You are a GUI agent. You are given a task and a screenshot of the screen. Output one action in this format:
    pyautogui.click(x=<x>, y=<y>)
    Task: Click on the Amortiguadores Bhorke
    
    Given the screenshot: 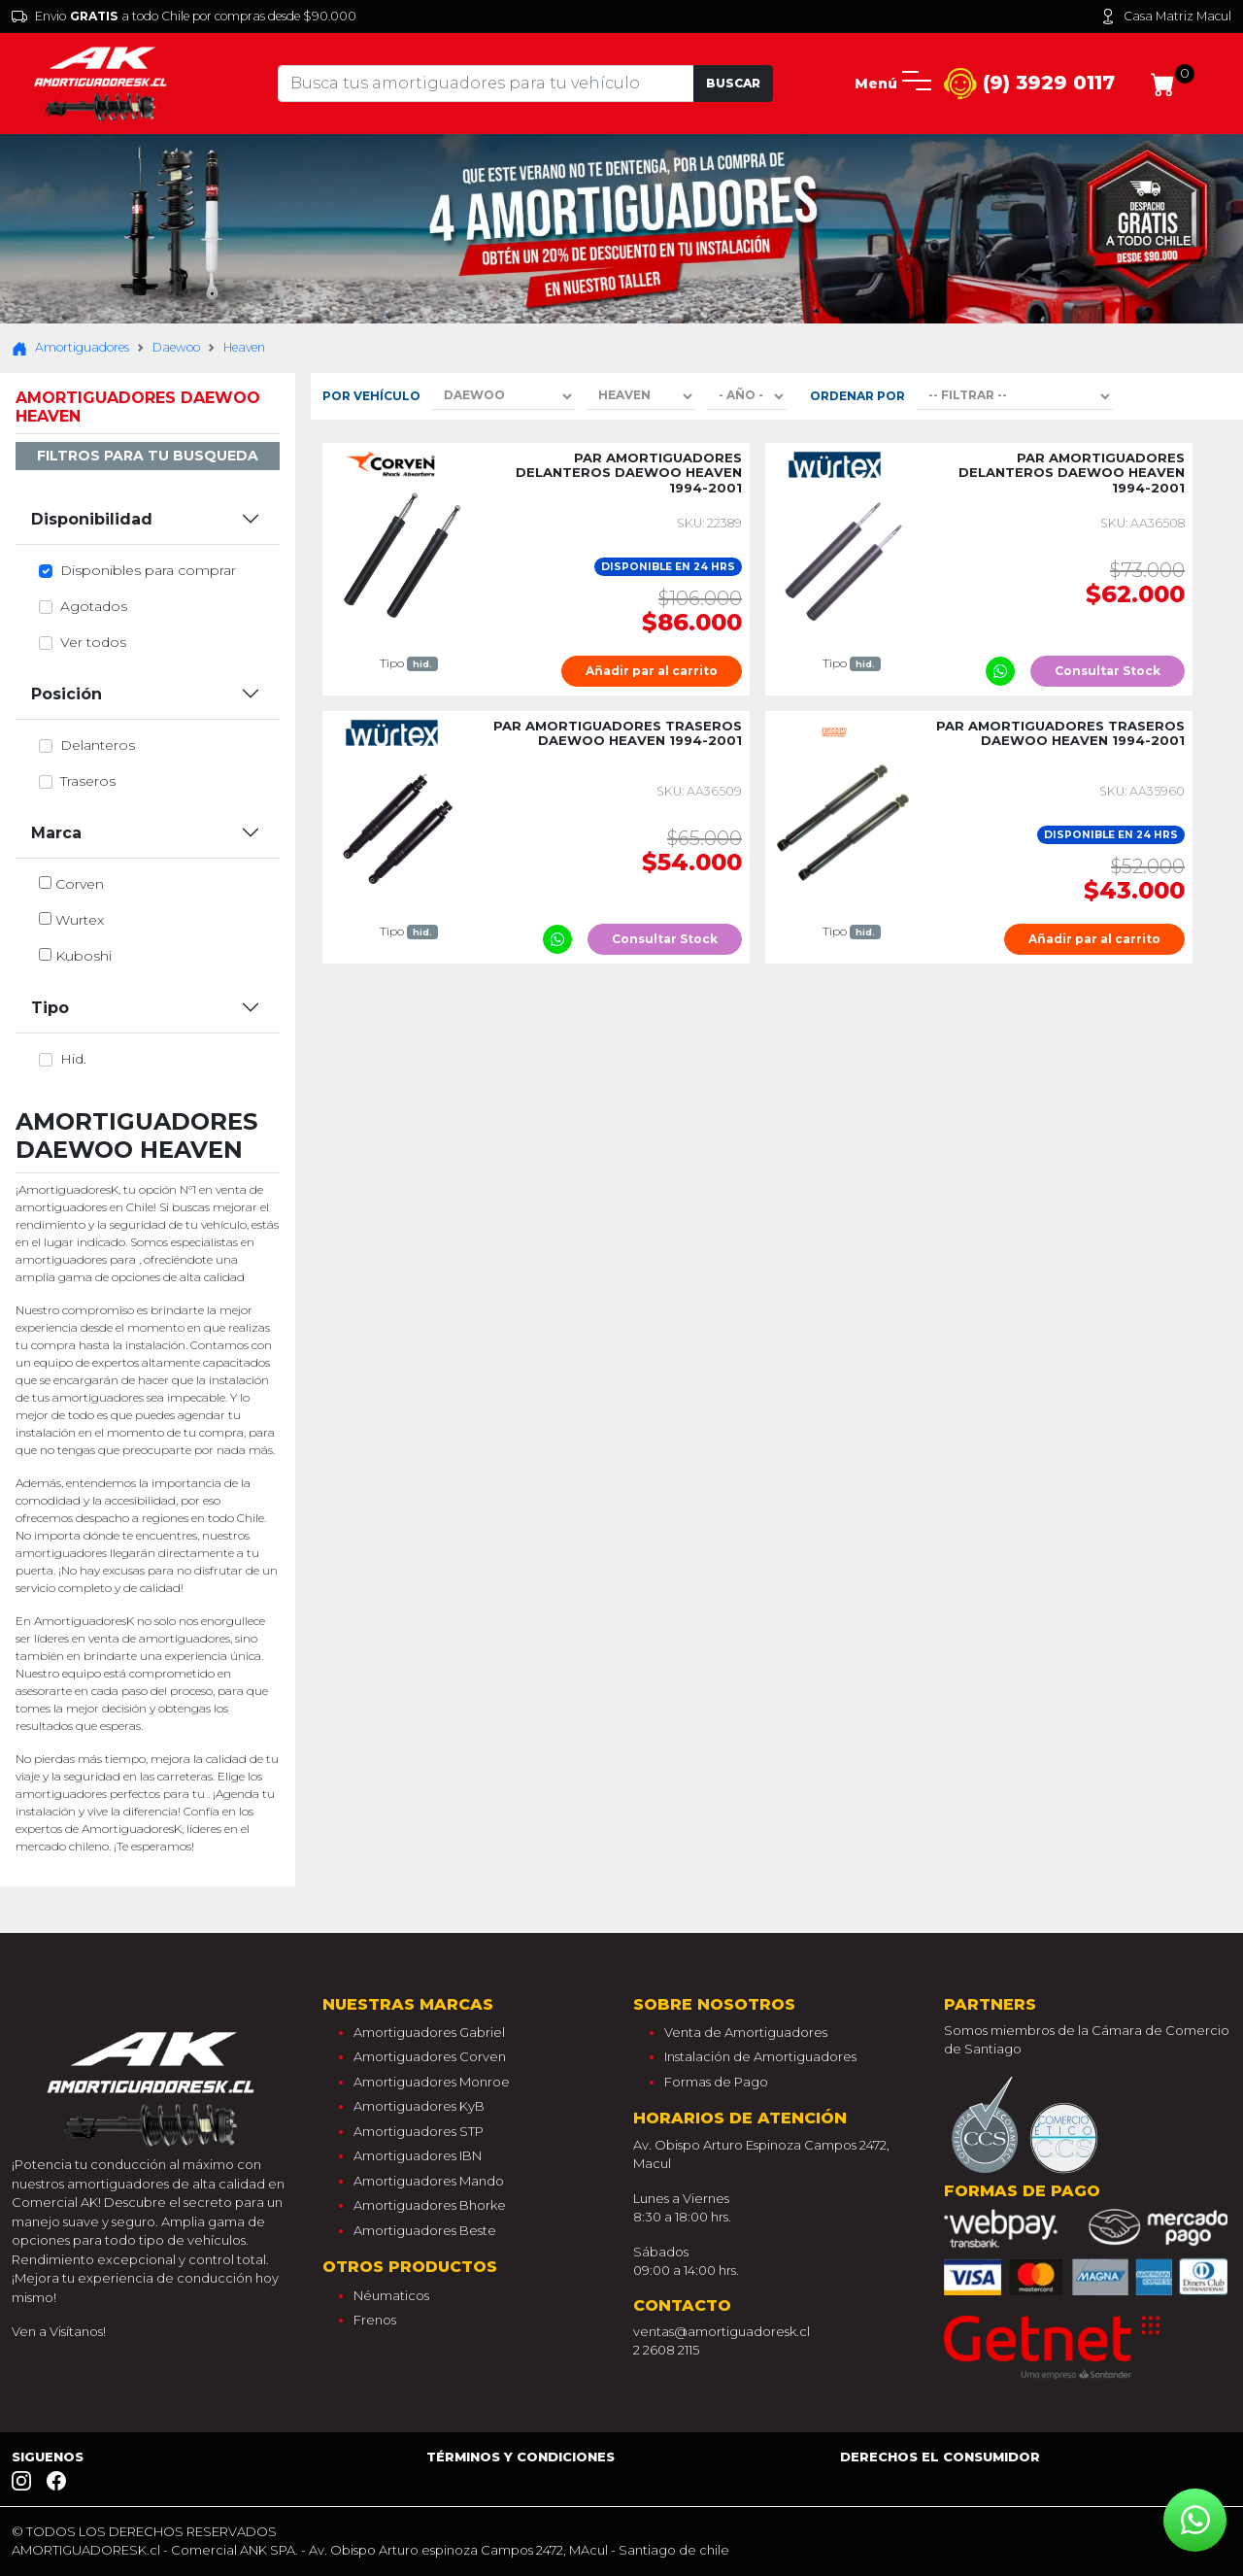 What is the action you would take?
    pyautogui.click(x=429, y=2205)
    